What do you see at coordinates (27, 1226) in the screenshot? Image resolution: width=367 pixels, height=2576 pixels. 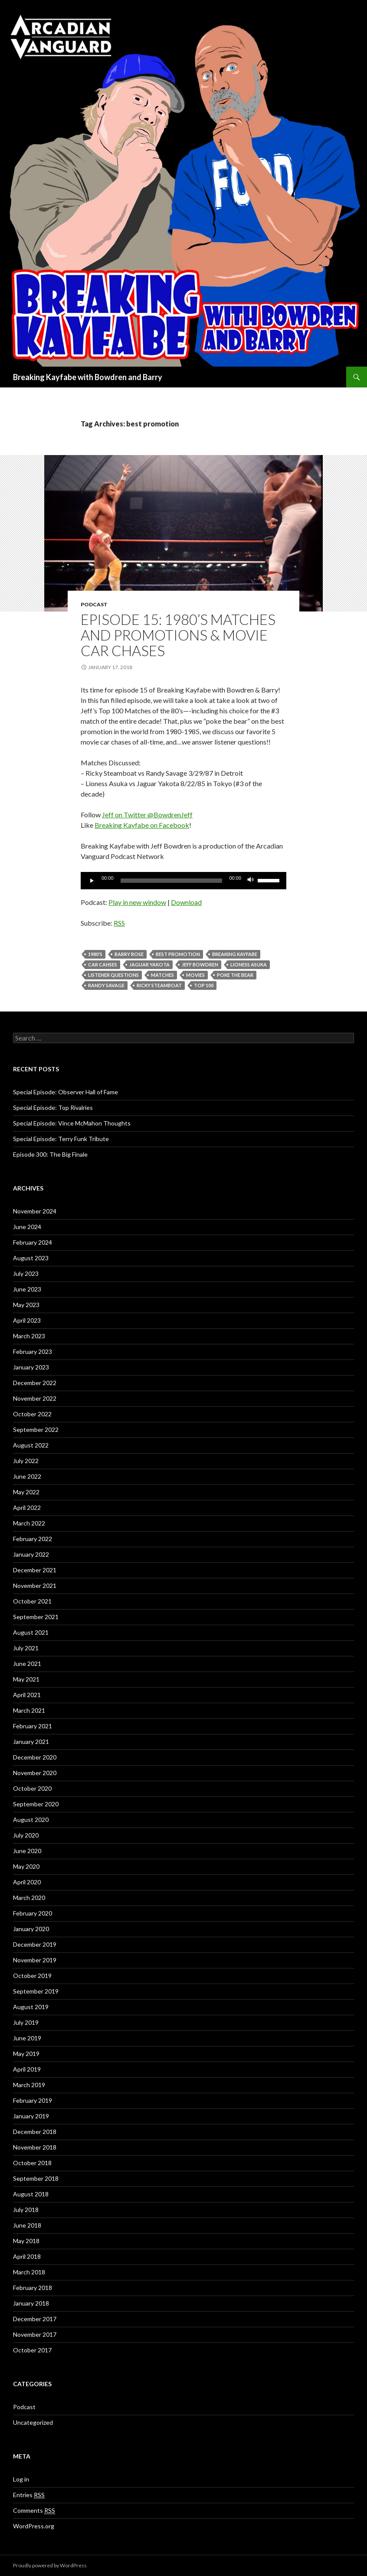 I see `June 2024` at bounding box center [27, 1226].